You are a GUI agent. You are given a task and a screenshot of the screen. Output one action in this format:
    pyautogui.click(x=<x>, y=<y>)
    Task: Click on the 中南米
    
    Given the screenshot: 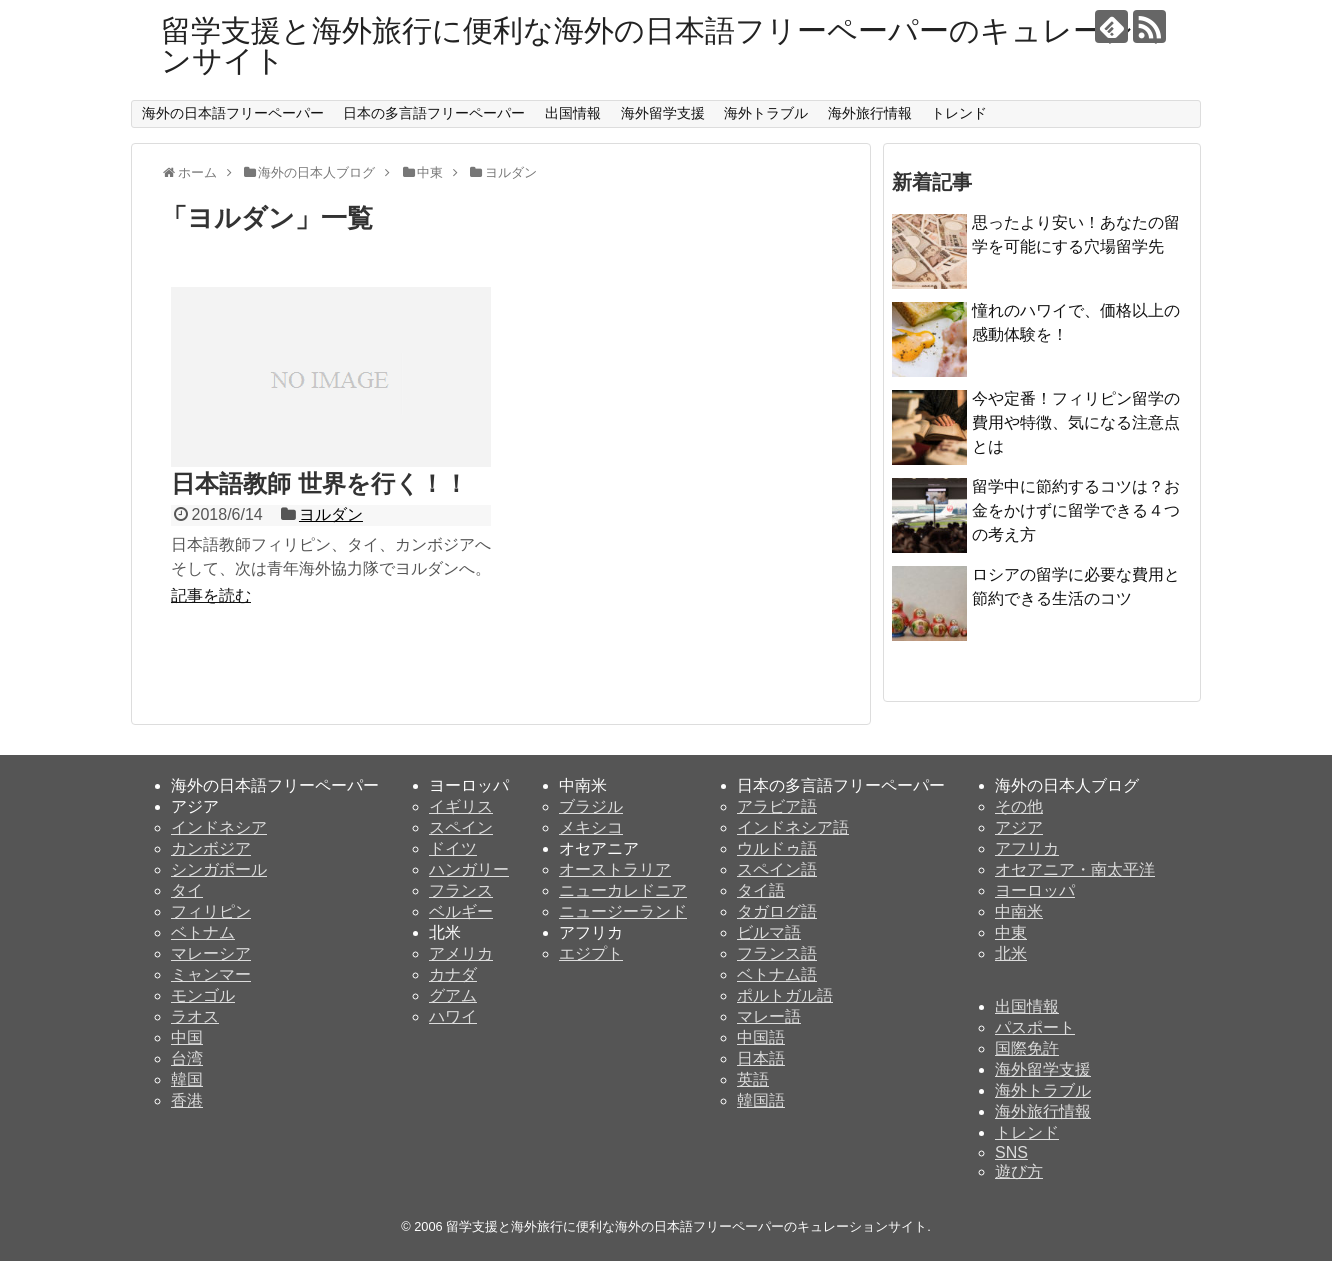 What is the action you would take?
    pyautogui.click(x=1019, y=911)
    